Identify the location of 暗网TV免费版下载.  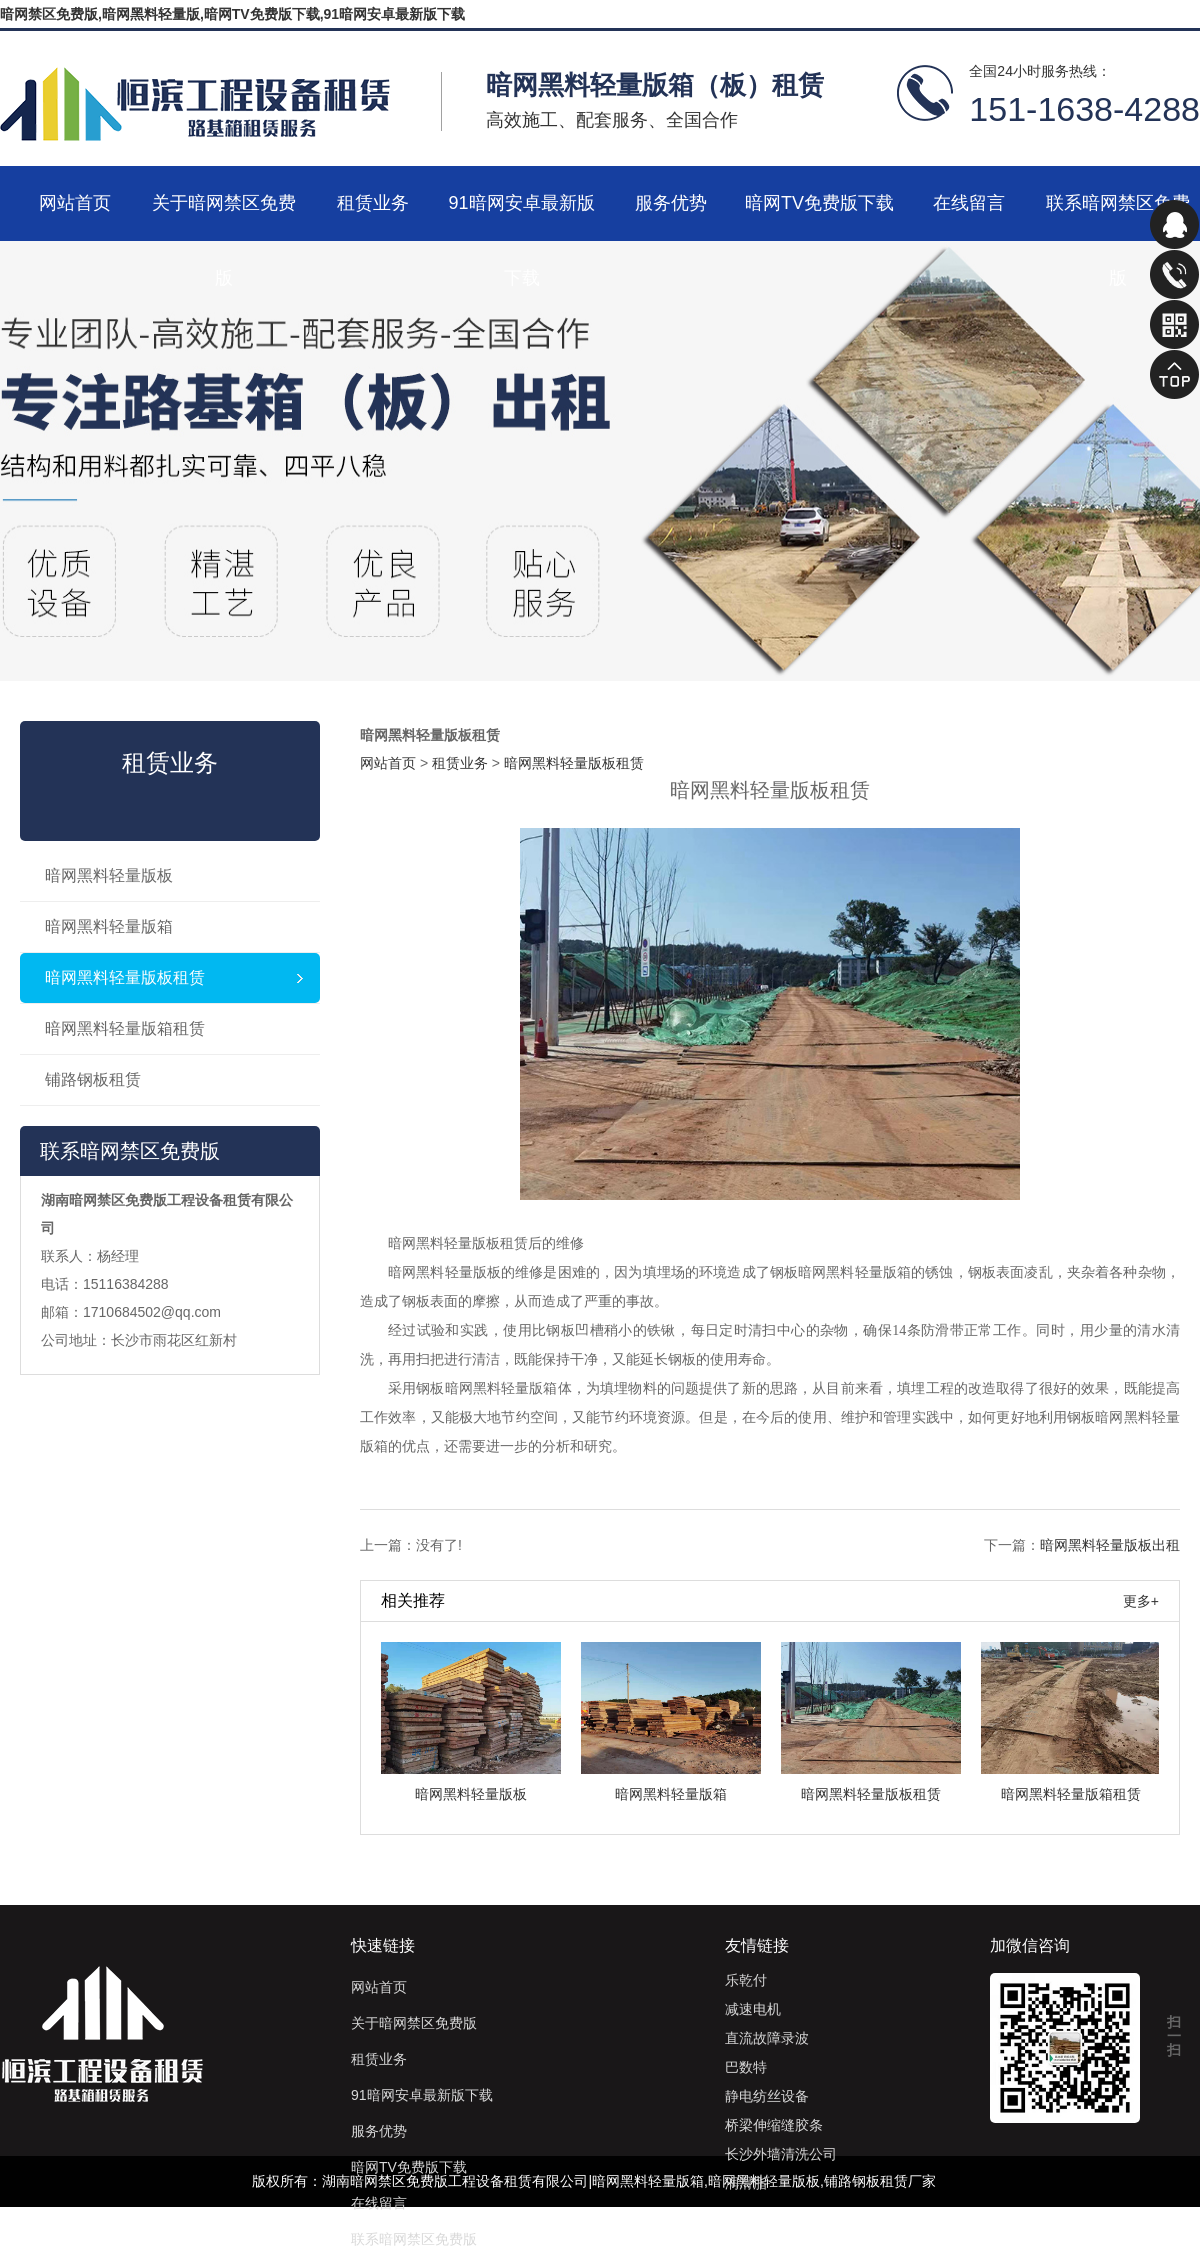
(819, 203).